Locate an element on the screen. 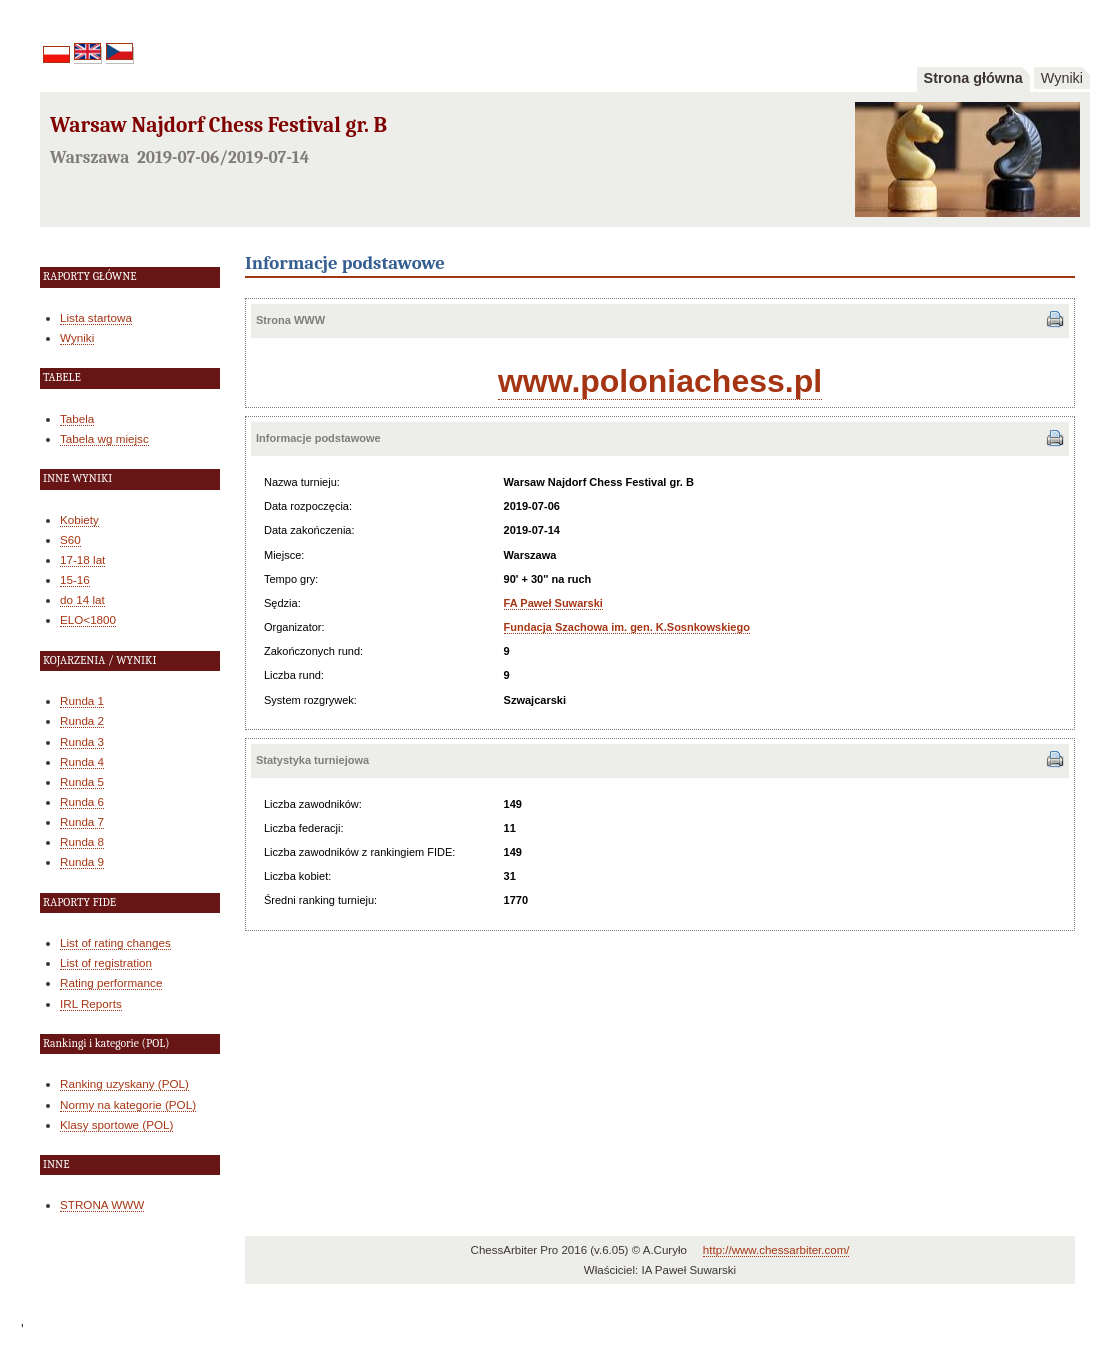 Image resolution: width=1110 pixels, height=1359 pixels. List of registration is located at coordinates (106, 962).